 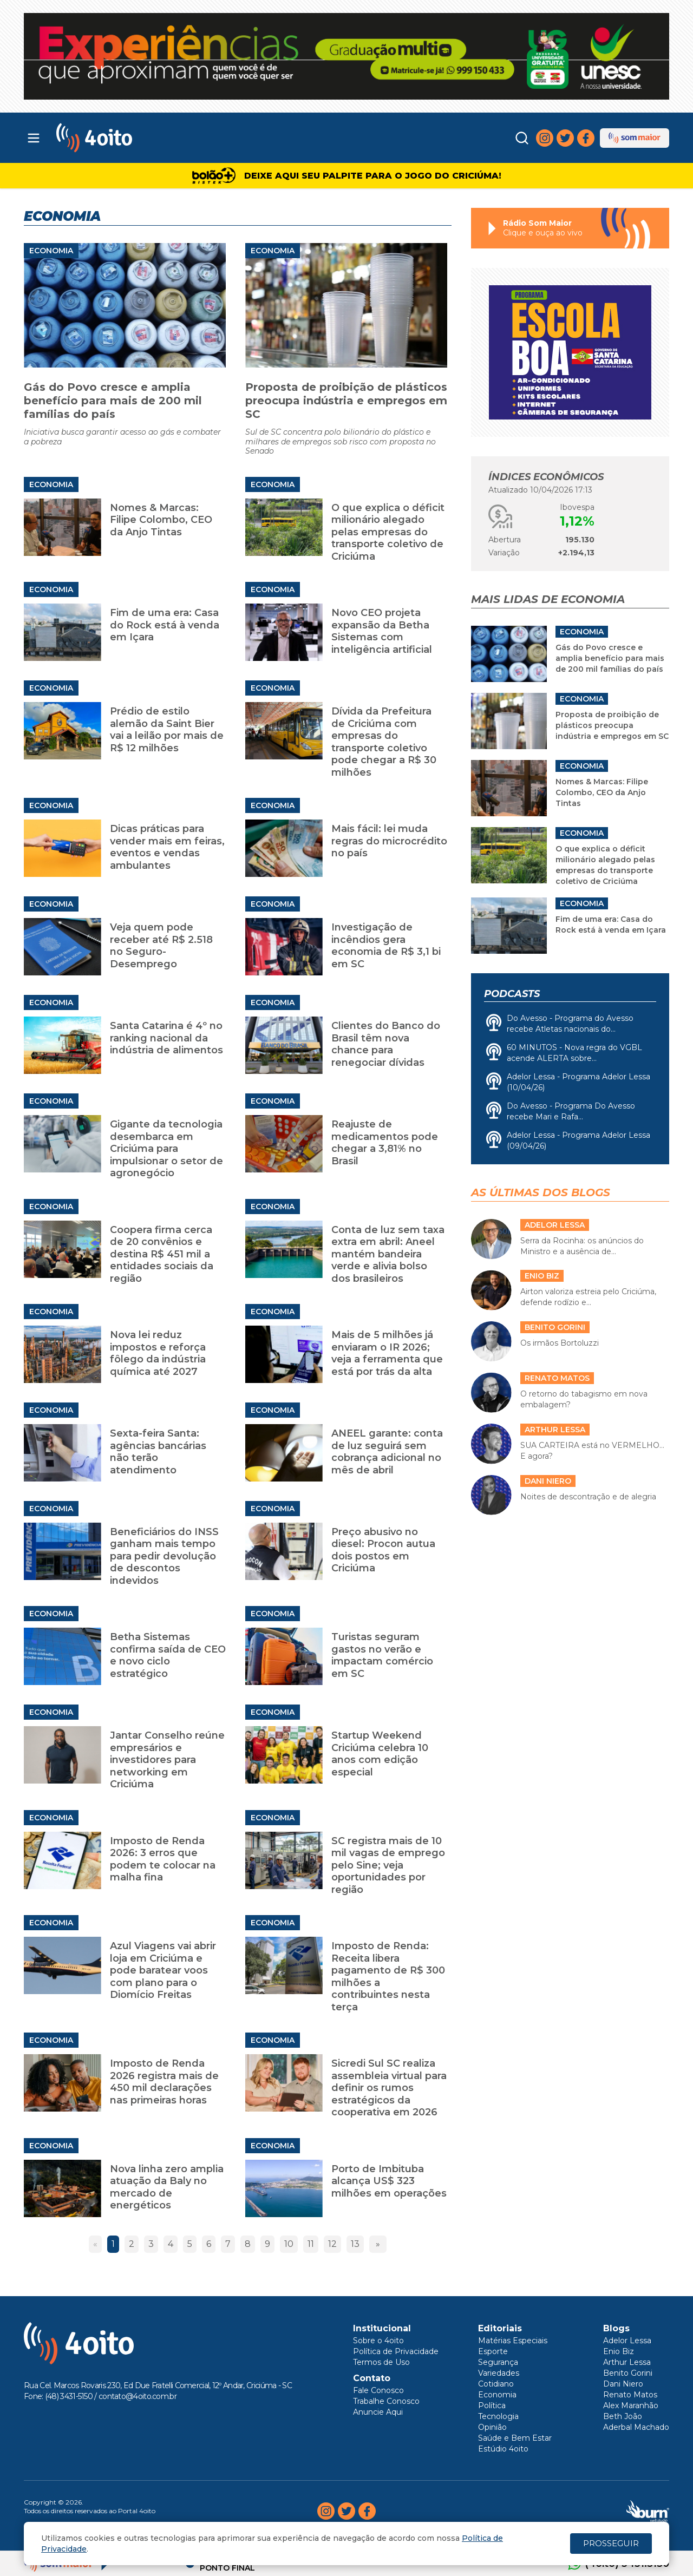 What do you see at coordinates (378, 2340) in the screenshot?
I see `Sobre o 4oito` at bounding box center [378, 2340].